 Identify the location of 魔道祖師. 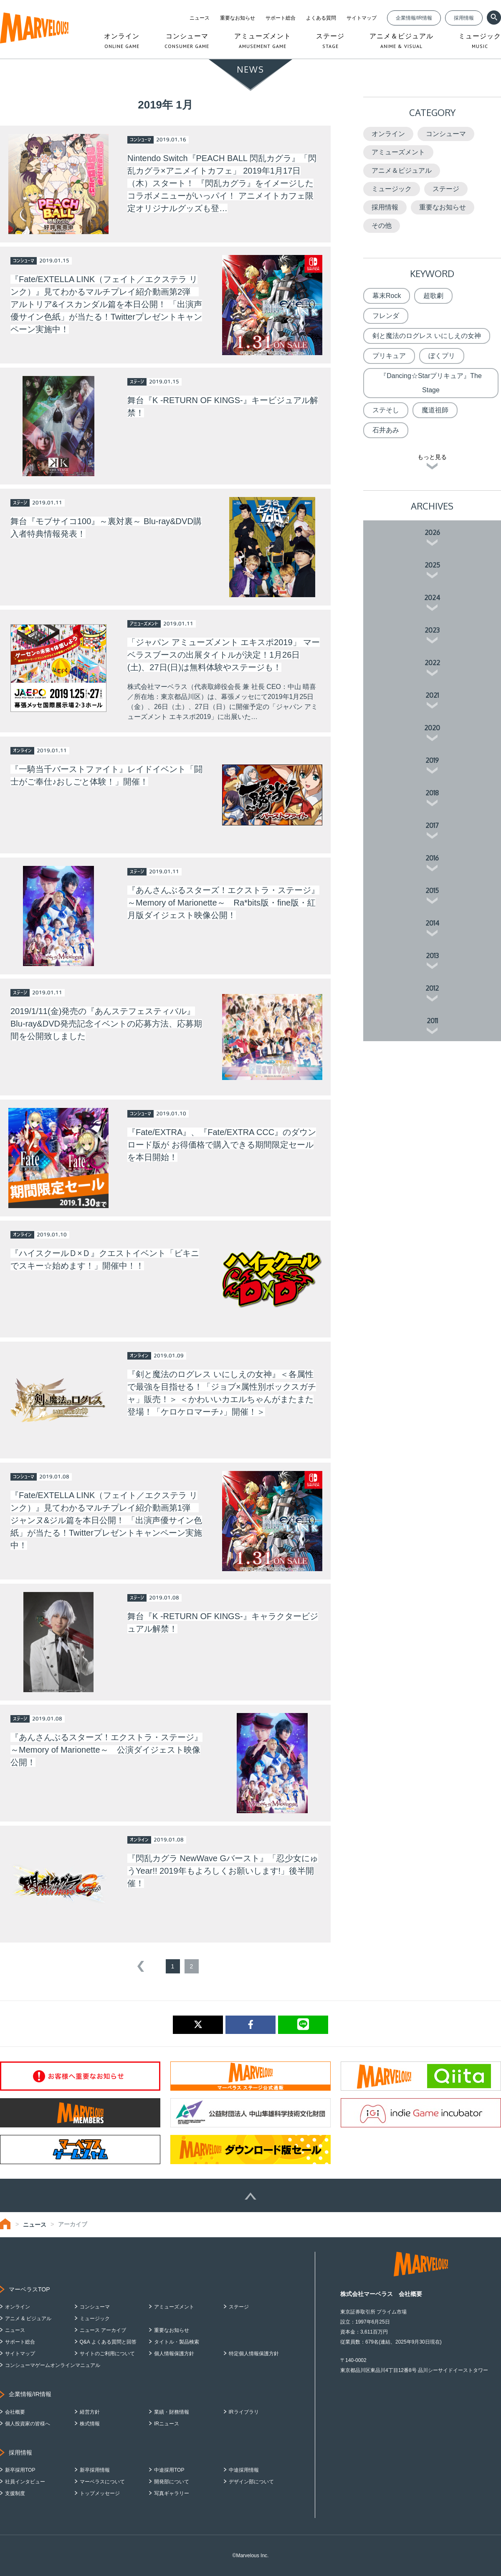
(435, 410).